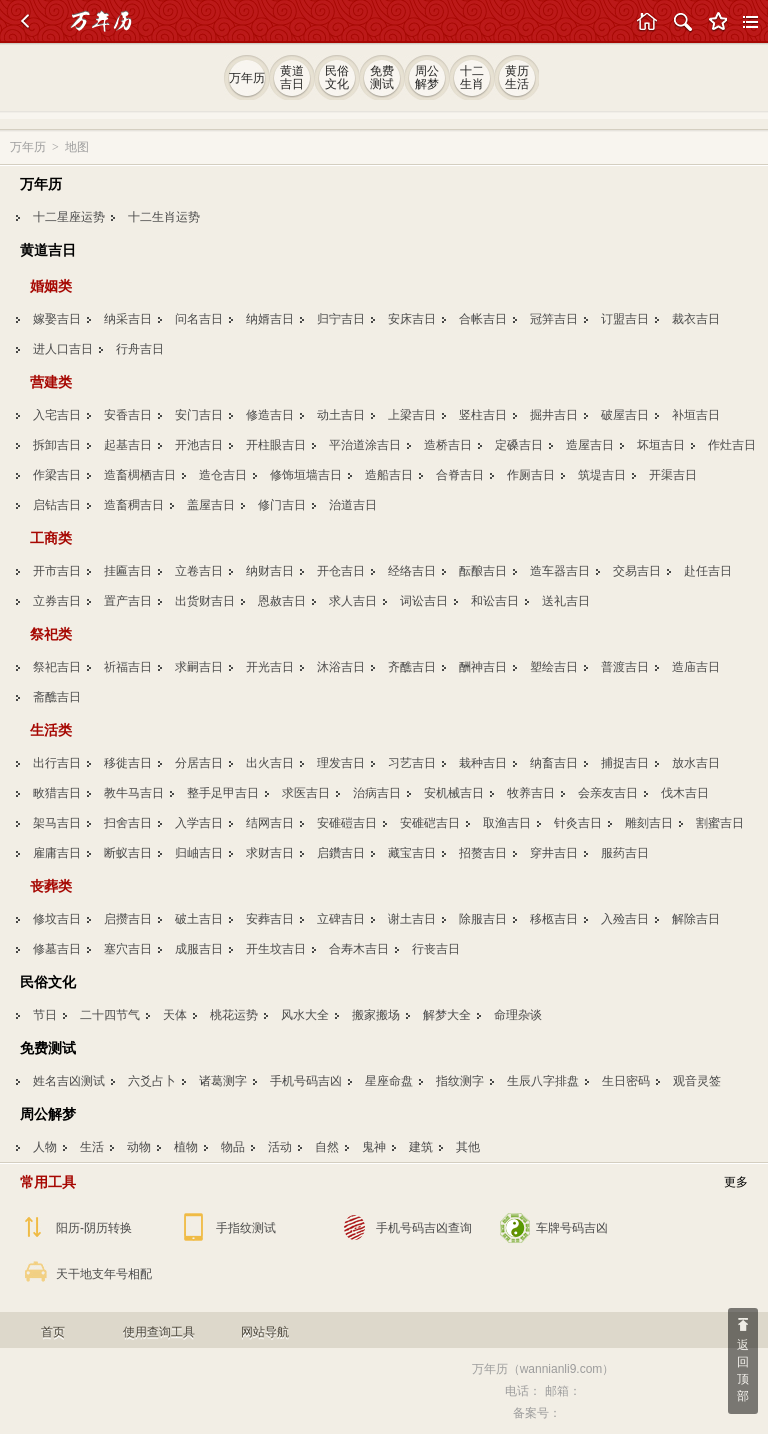  I want to click on 和讼吉日, so click(495, 601).